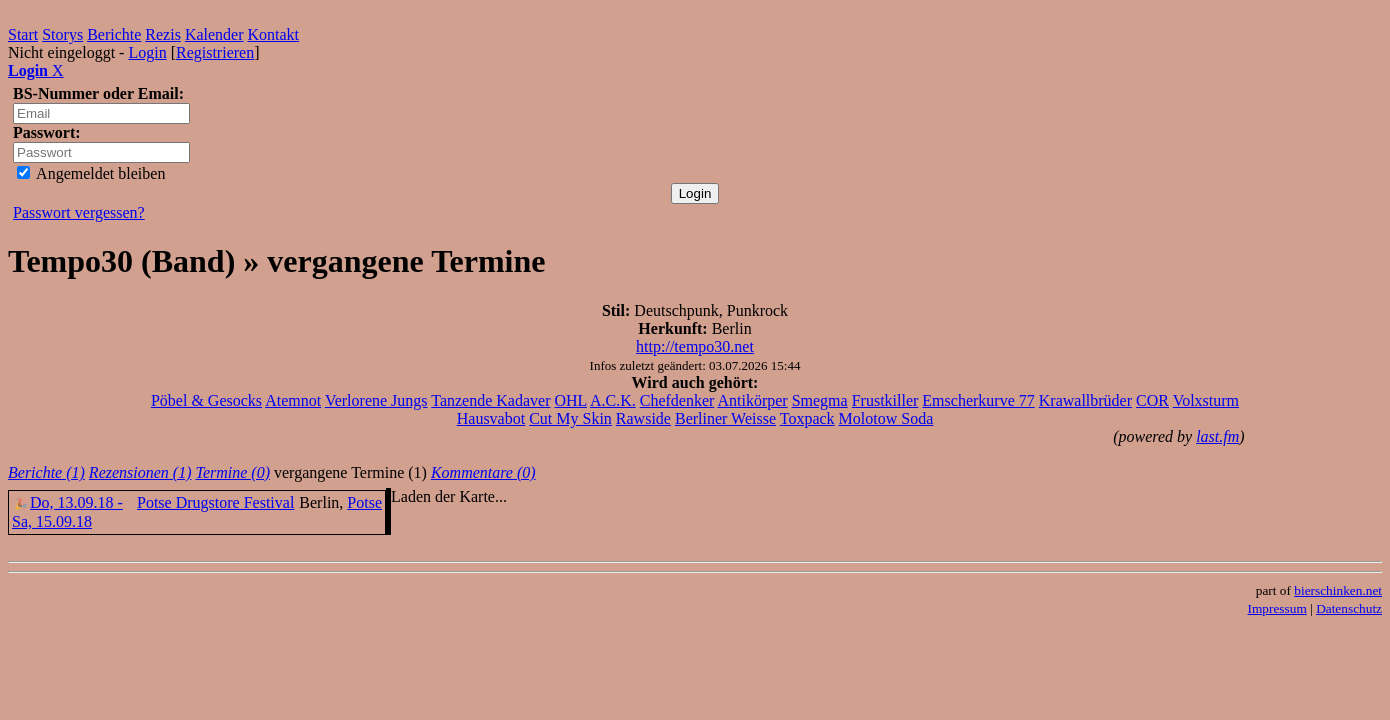  Describe the element at coordinates (613, 400) in the screenshot. I see `A.C.K.` at that location.